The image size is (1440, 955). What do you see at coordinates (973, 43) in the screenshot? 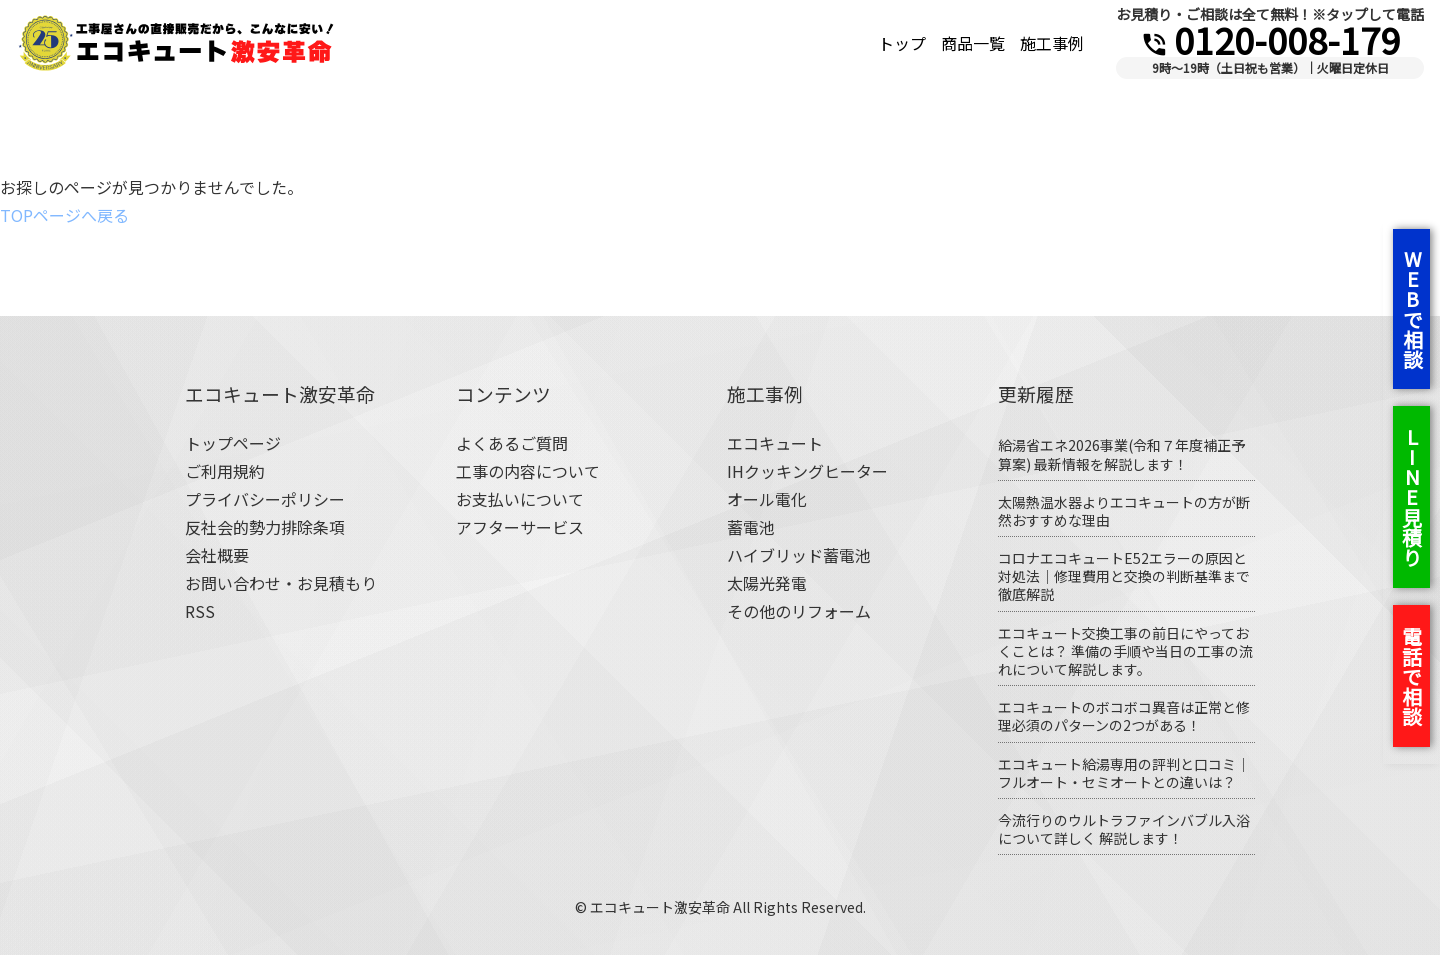
I see `商品一覧` at bounding box center [973, 43].